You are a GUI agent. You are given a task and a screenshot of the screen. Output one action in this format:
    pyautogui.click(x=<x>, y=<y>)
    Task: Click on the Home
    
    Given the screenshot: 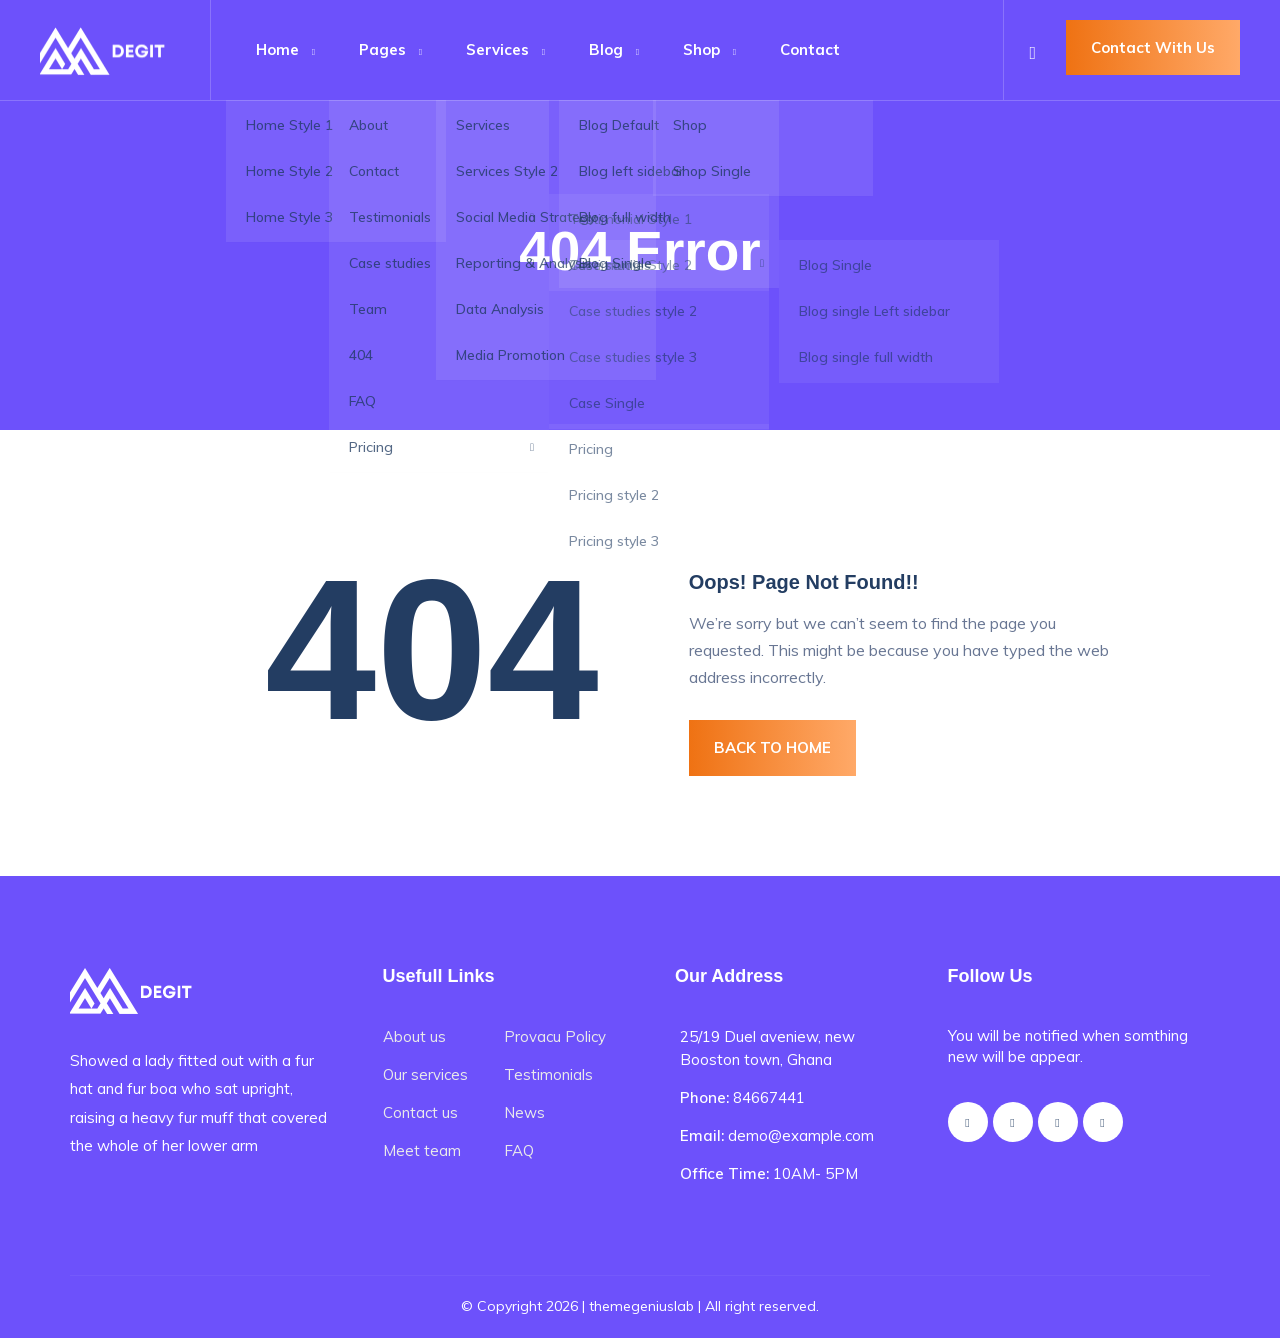 What is the action you would take?
    pyautogui.click(x=277, y=49)
    